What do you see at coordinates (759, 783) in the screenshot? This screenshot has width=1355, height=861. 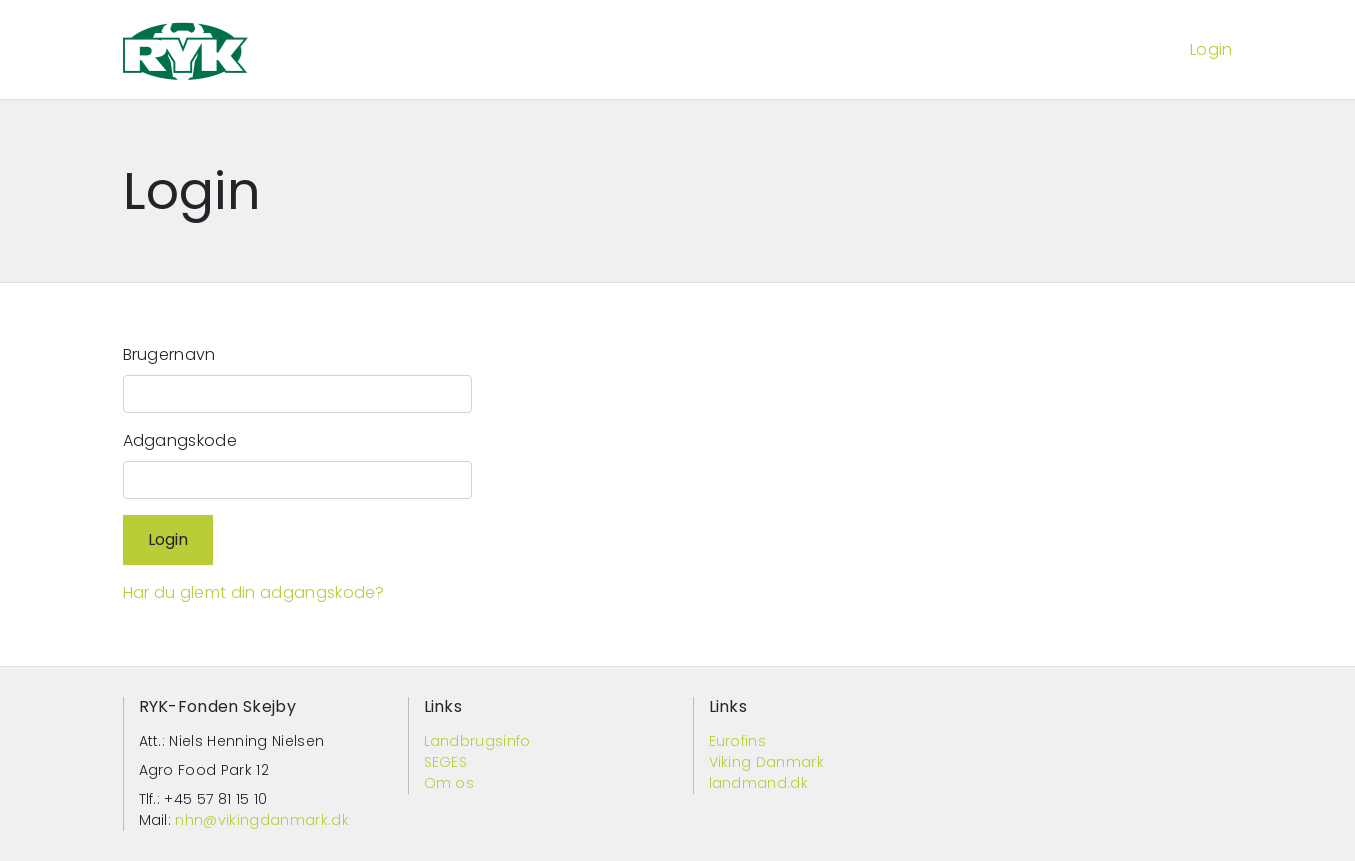 I see `landmand.dk` at bounding box center [759, 783].